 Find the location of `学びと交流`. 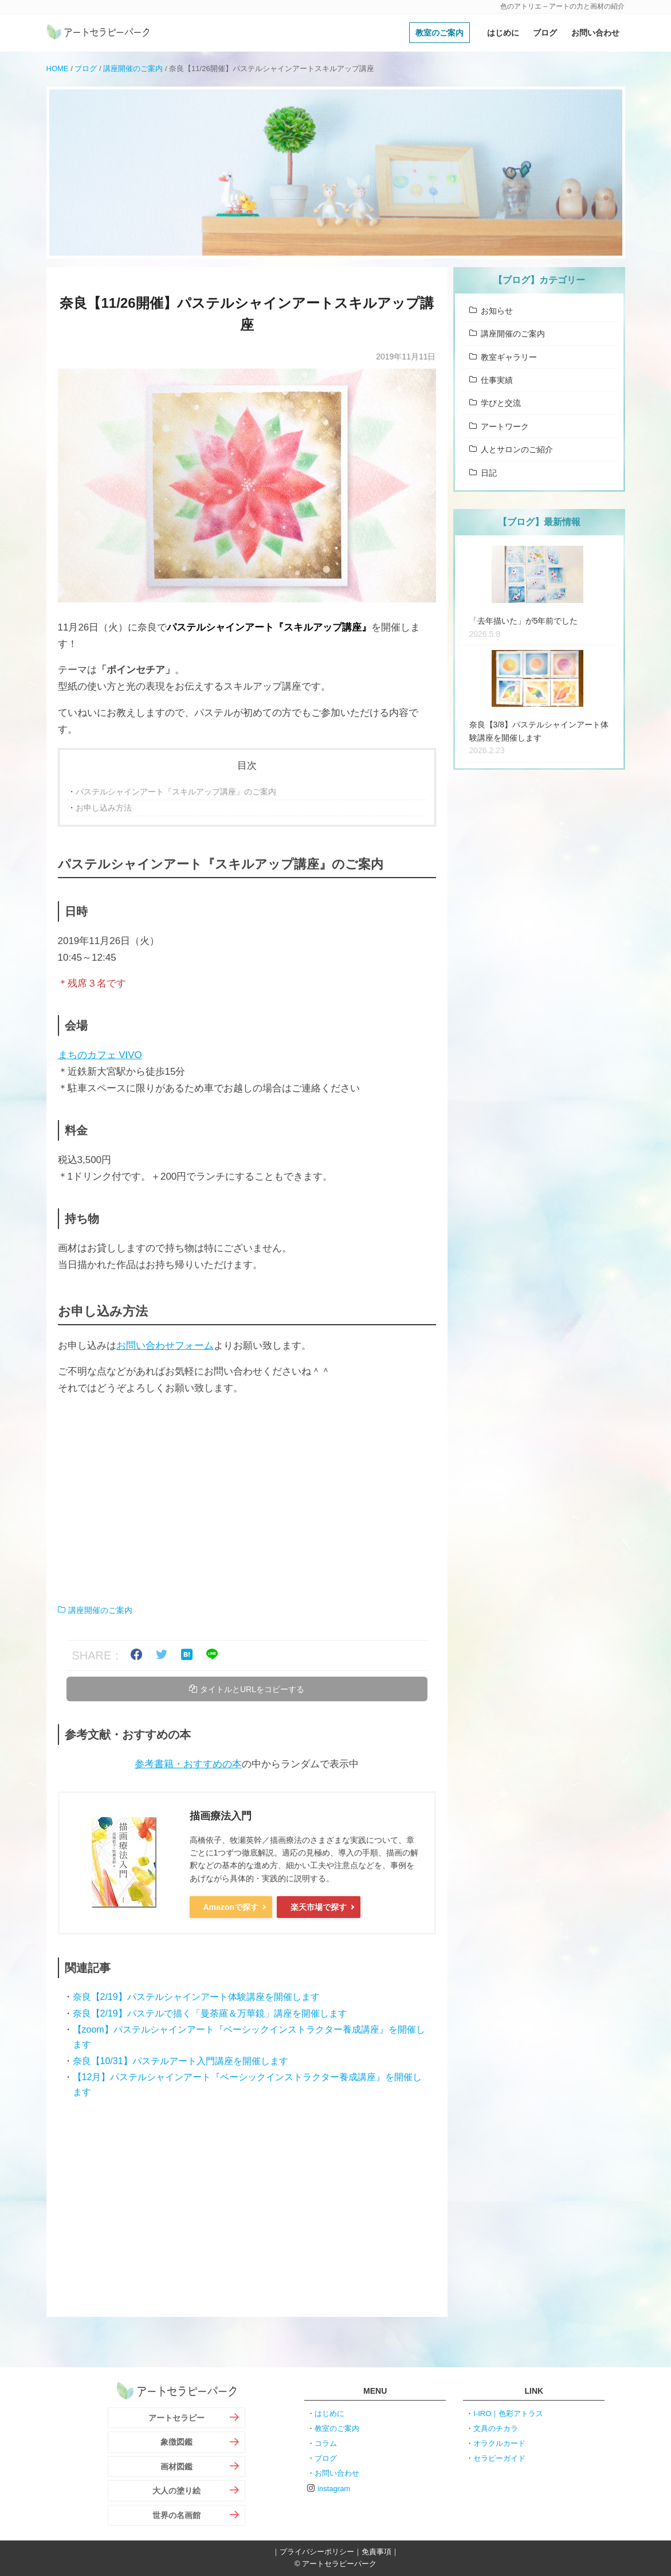

学びと交流 is located at coordinates (501, 403).